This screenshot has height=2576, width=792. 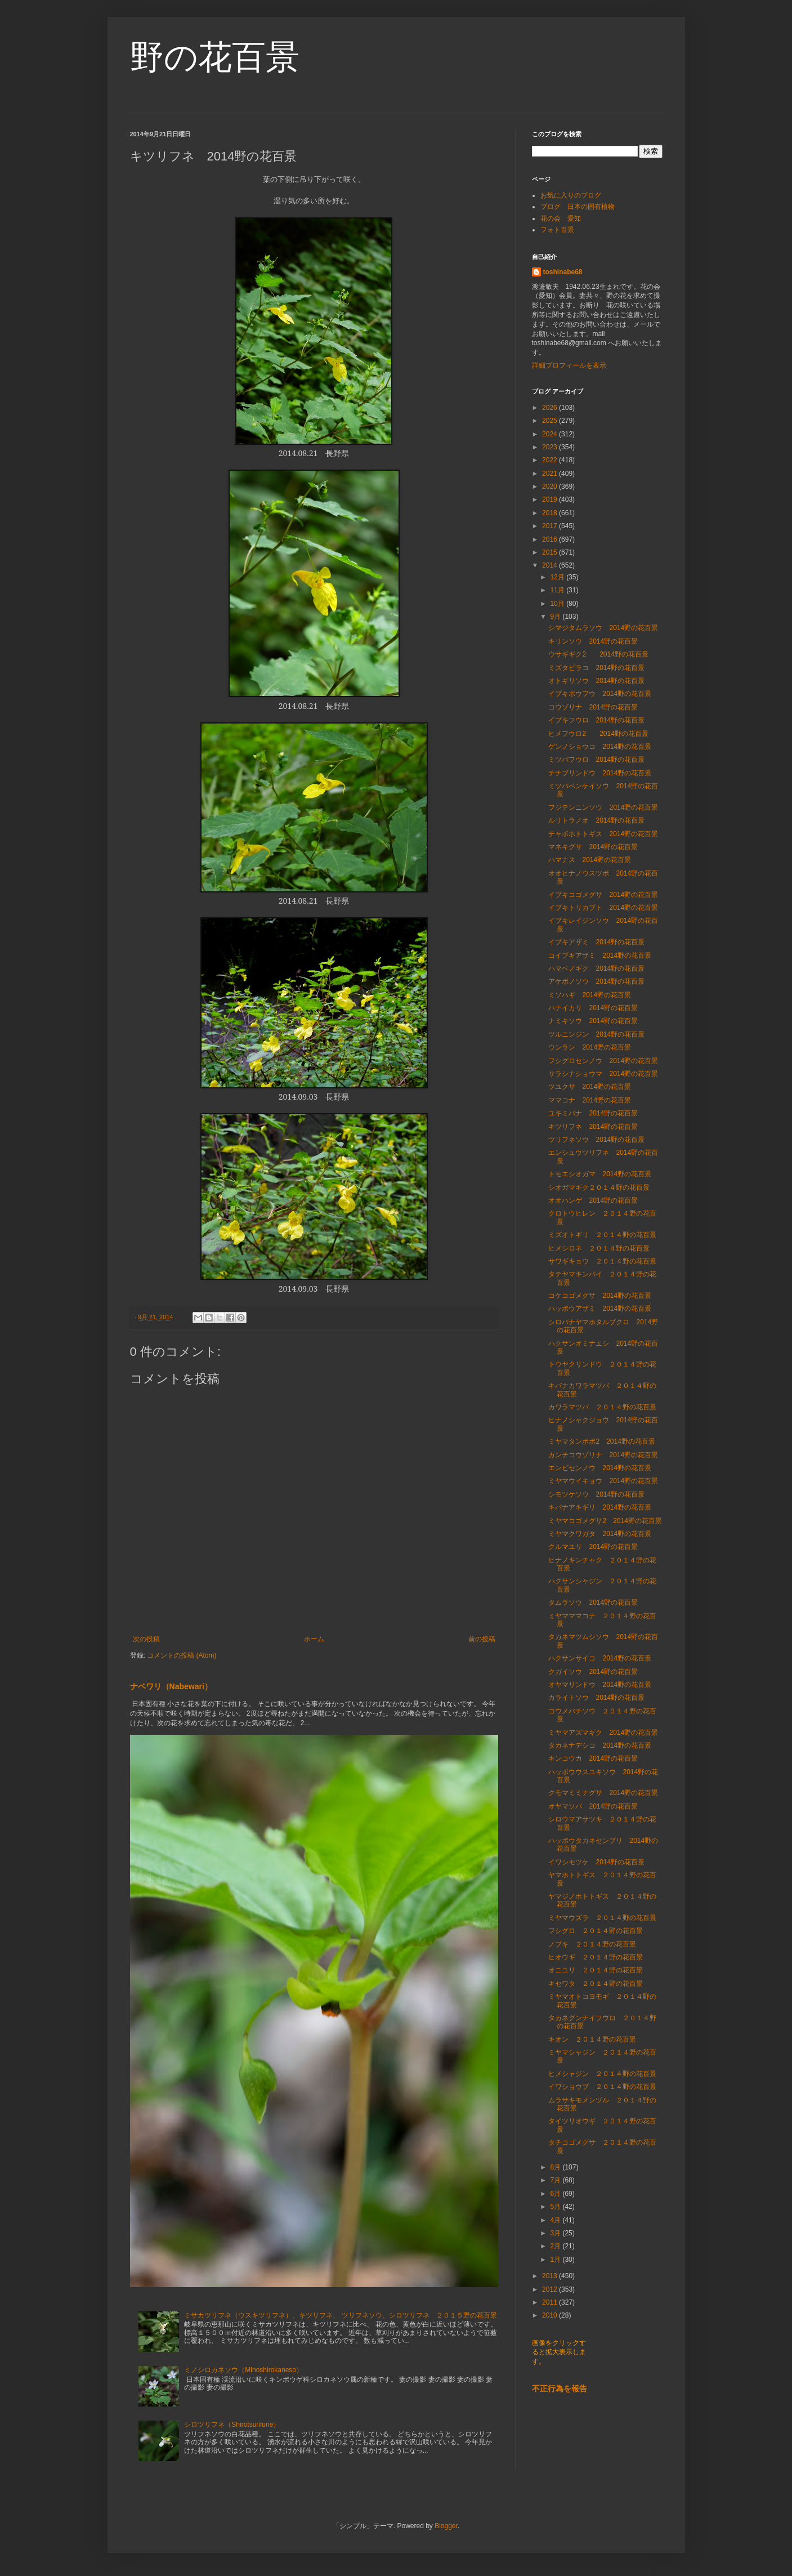 I want to click on 詳細プロフィールを表示, so click(x=569, y=365).